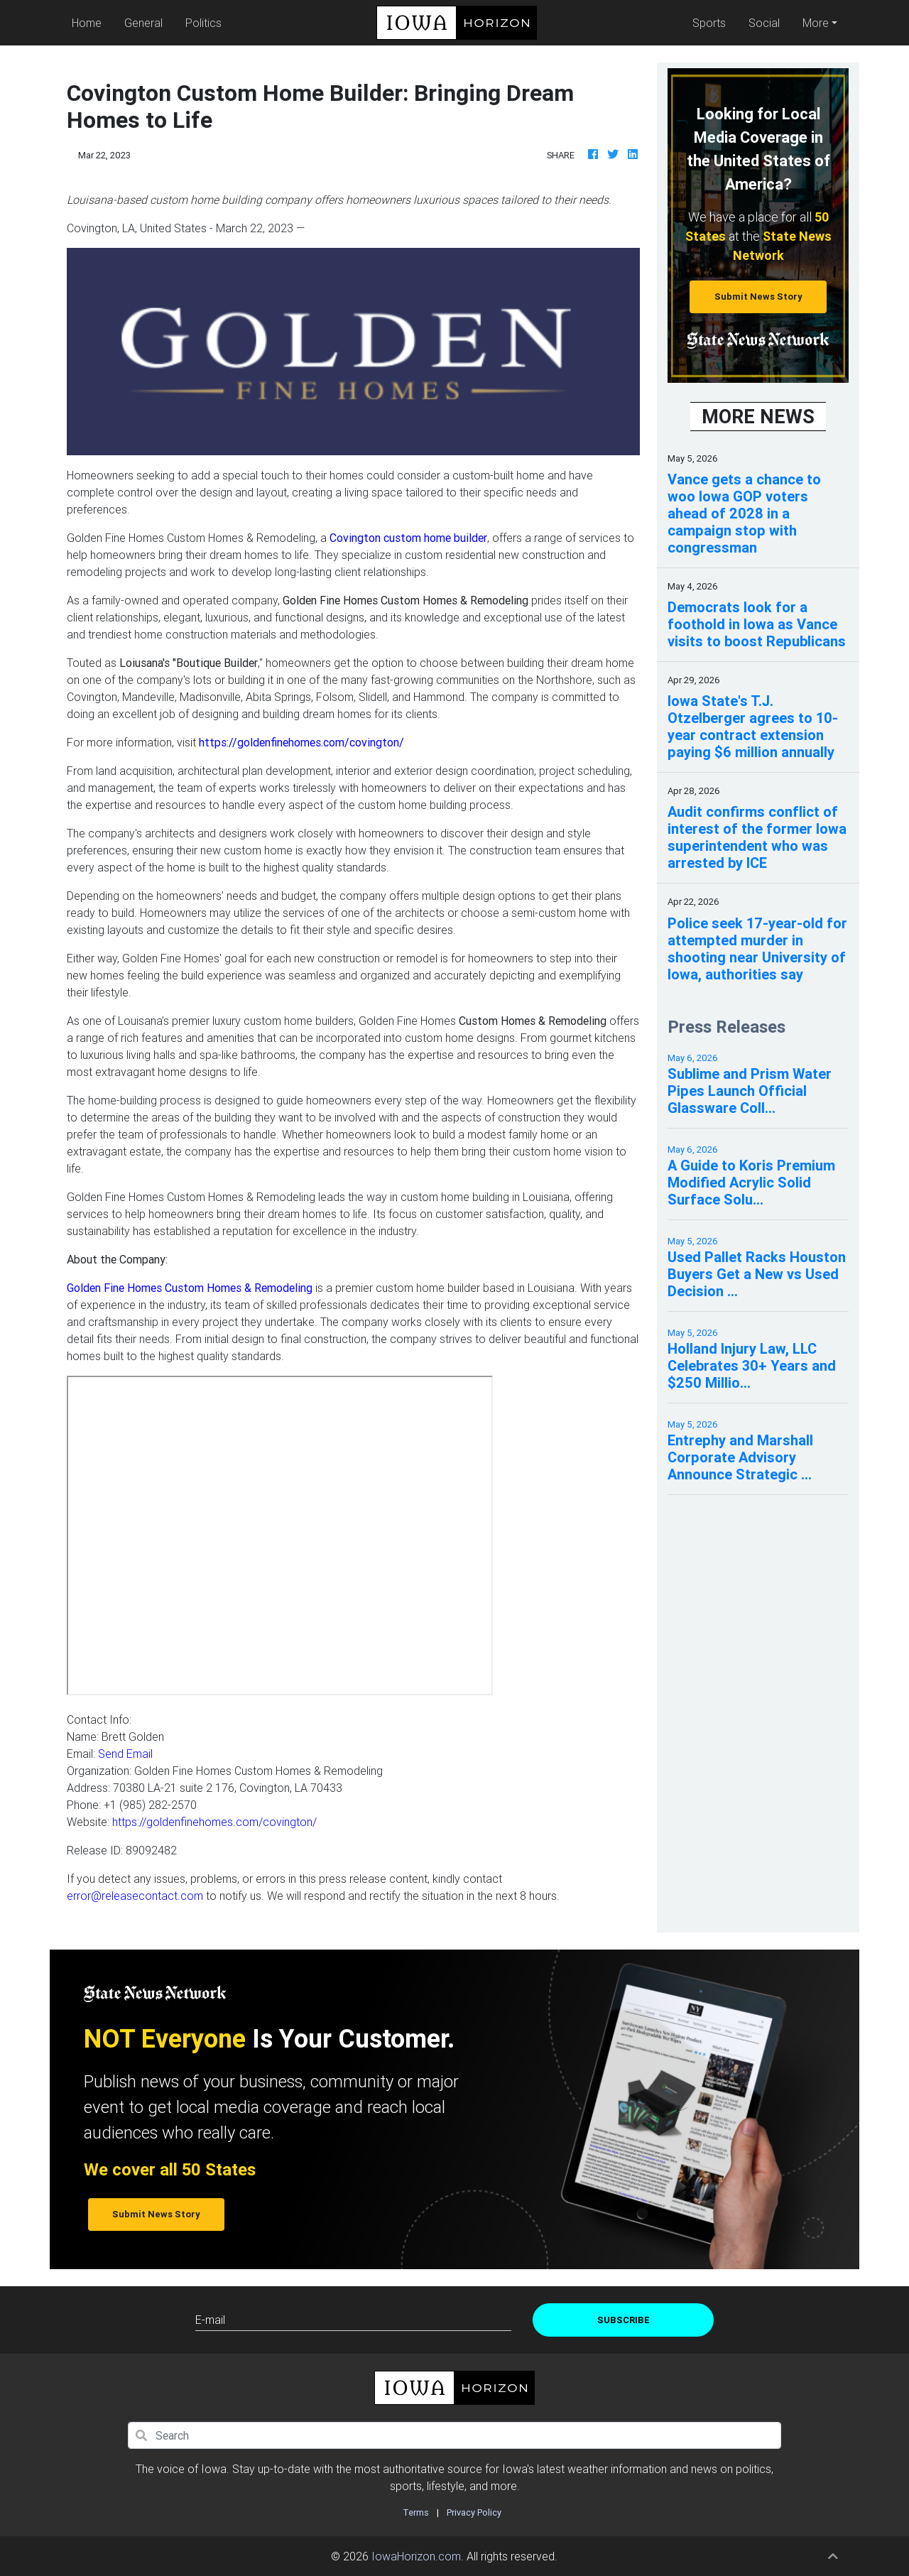 Image resolution: width=909 pixels, height=2576 pixels. I want to click on Submit News Story, so click(758, 296).